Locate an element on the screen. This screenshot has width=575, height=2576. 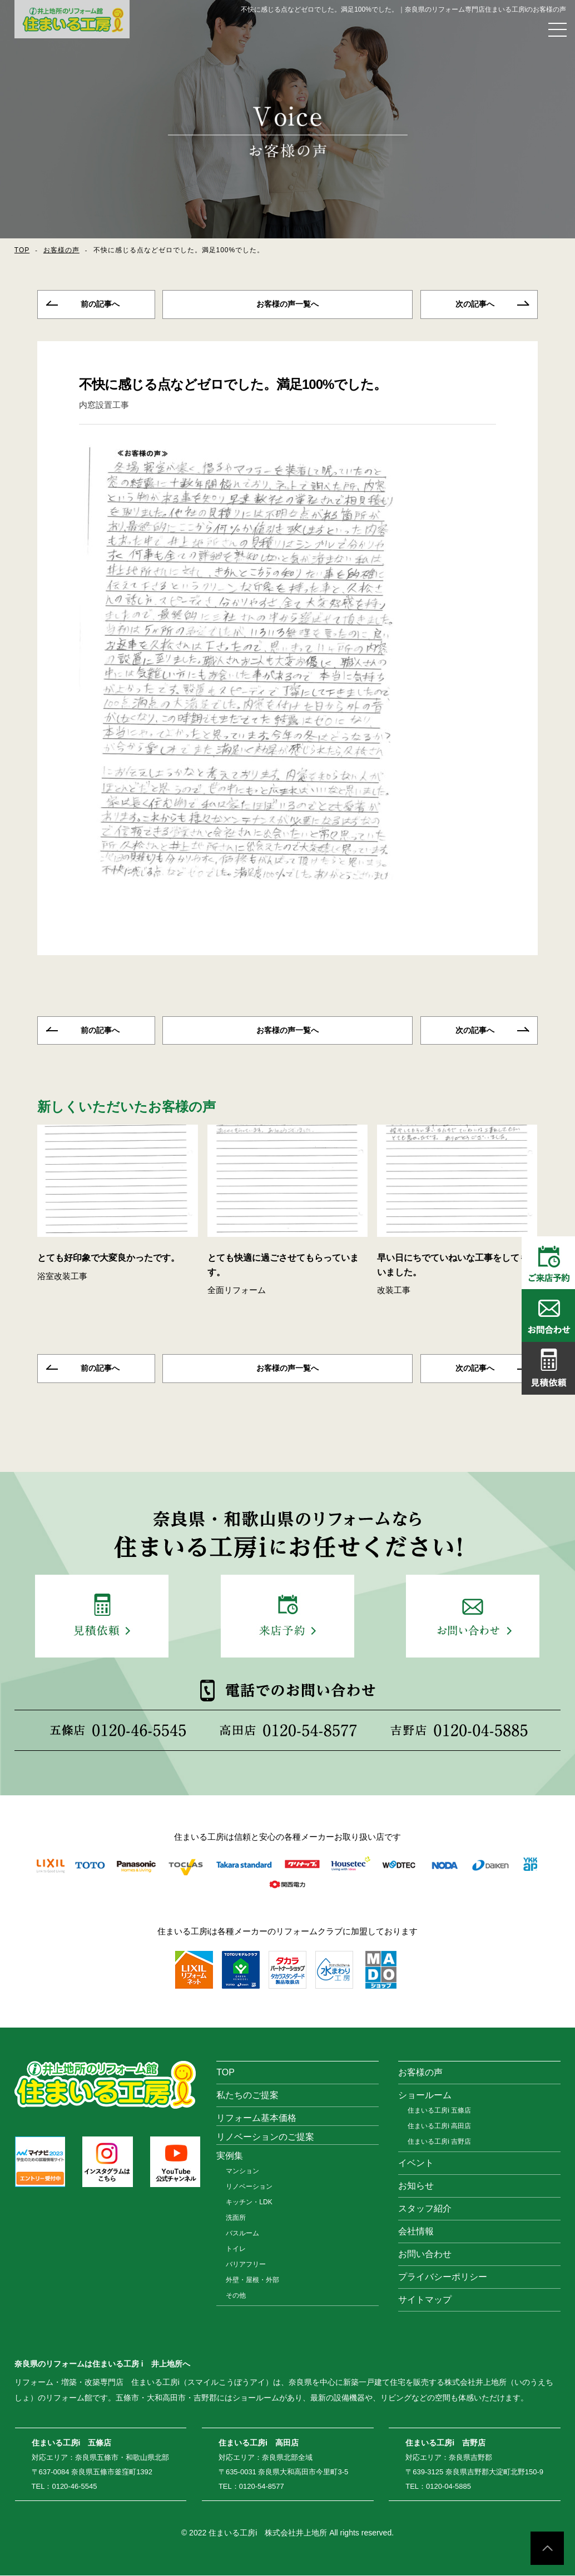
リノベーションのご提案 is located at coordinates (265, 2137).